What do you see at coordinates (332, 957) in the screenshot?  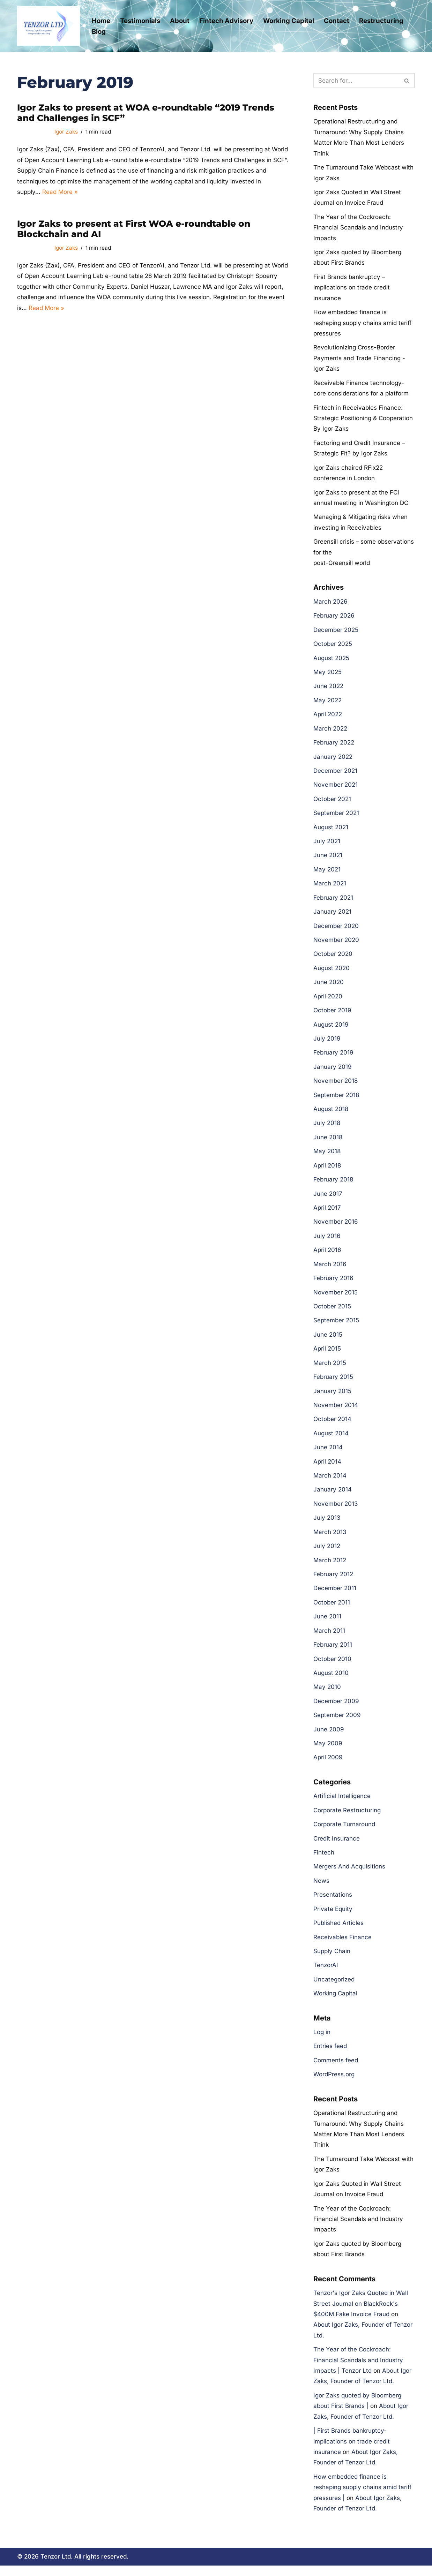 I see `October 2020` at bounding box center [332, 957].